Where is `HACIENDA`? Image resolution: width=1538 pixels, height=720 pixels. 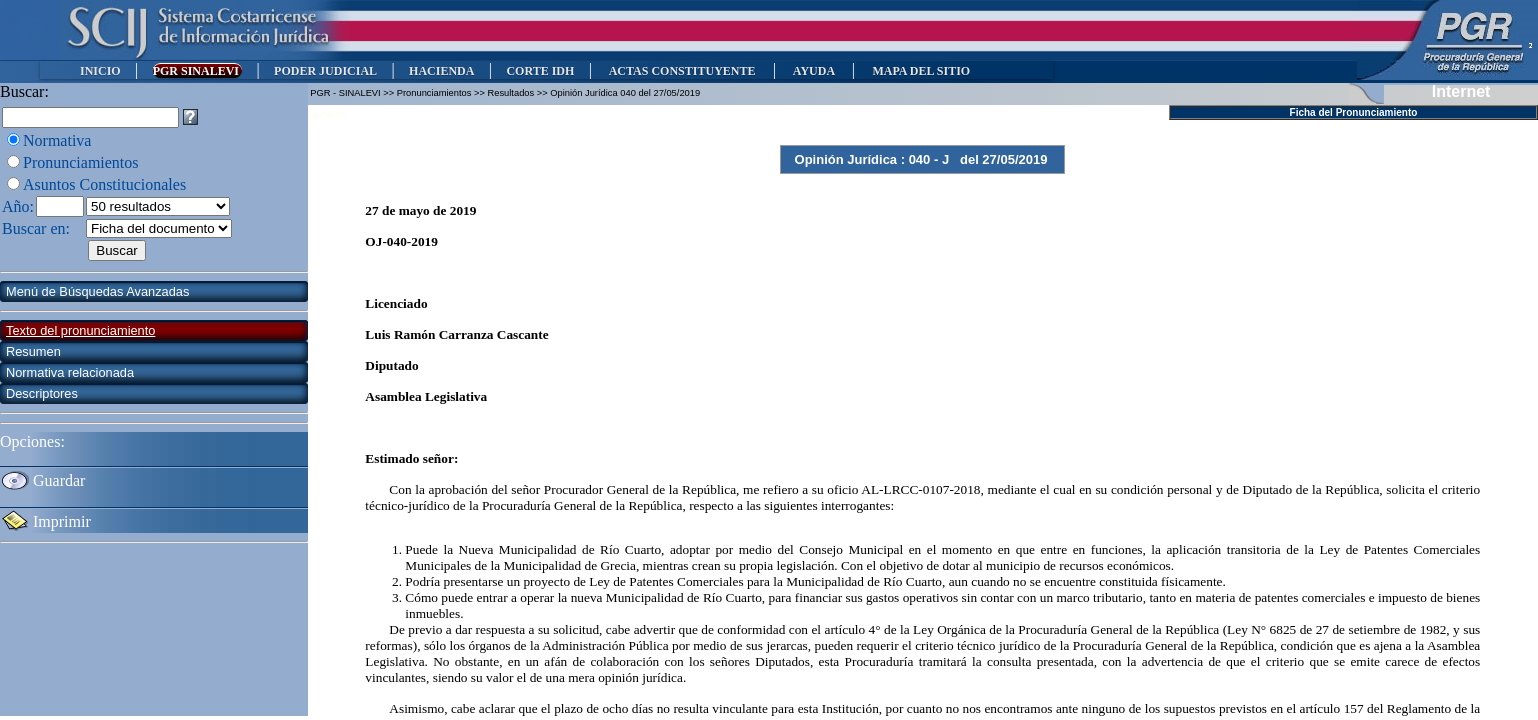
HACIENDA is located at coordinates (441, 71).